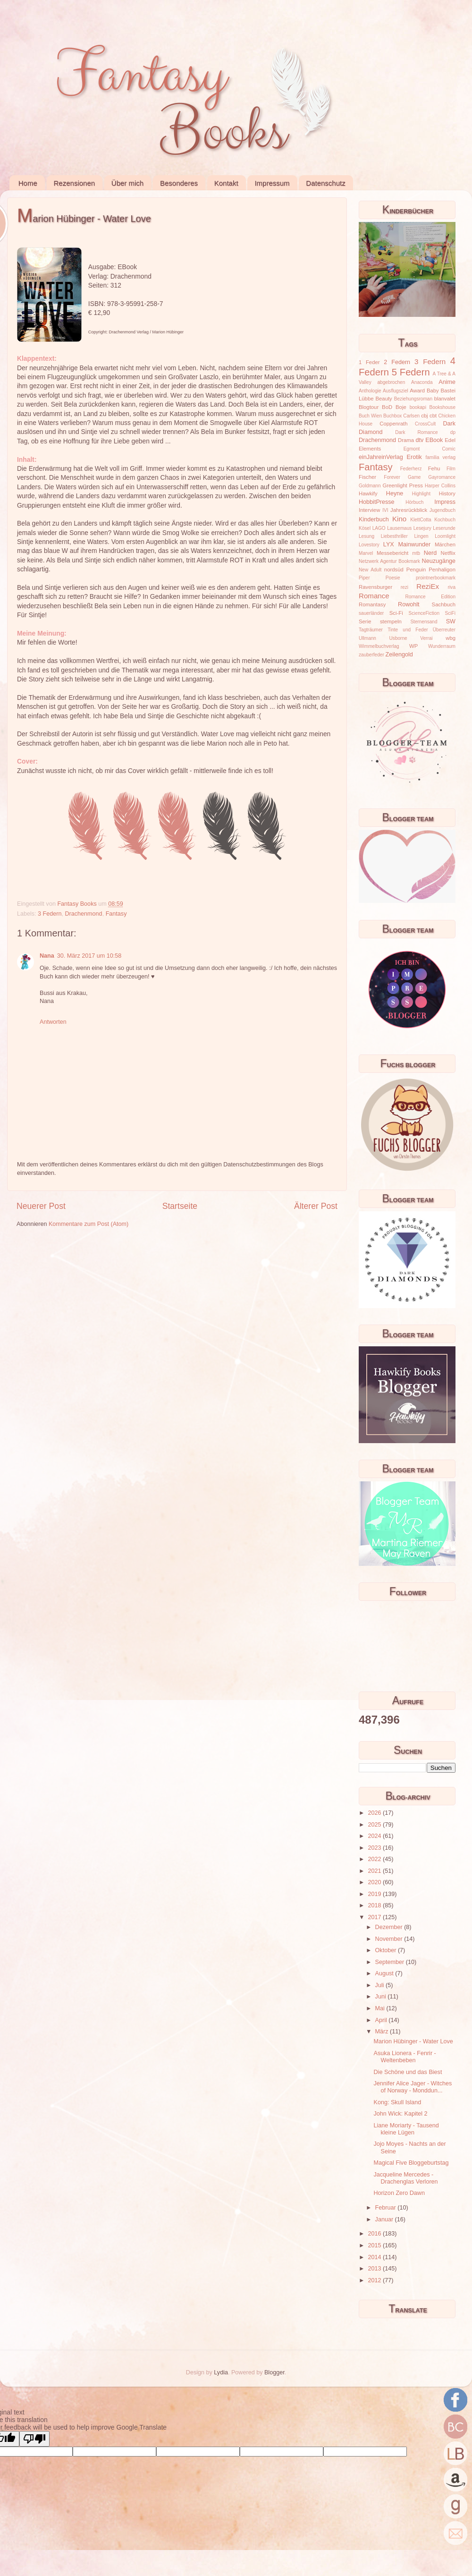  What do you see at coordinates (375, 2245) in the screenshot?
I see `2015` at bounding box center [375, 2245].